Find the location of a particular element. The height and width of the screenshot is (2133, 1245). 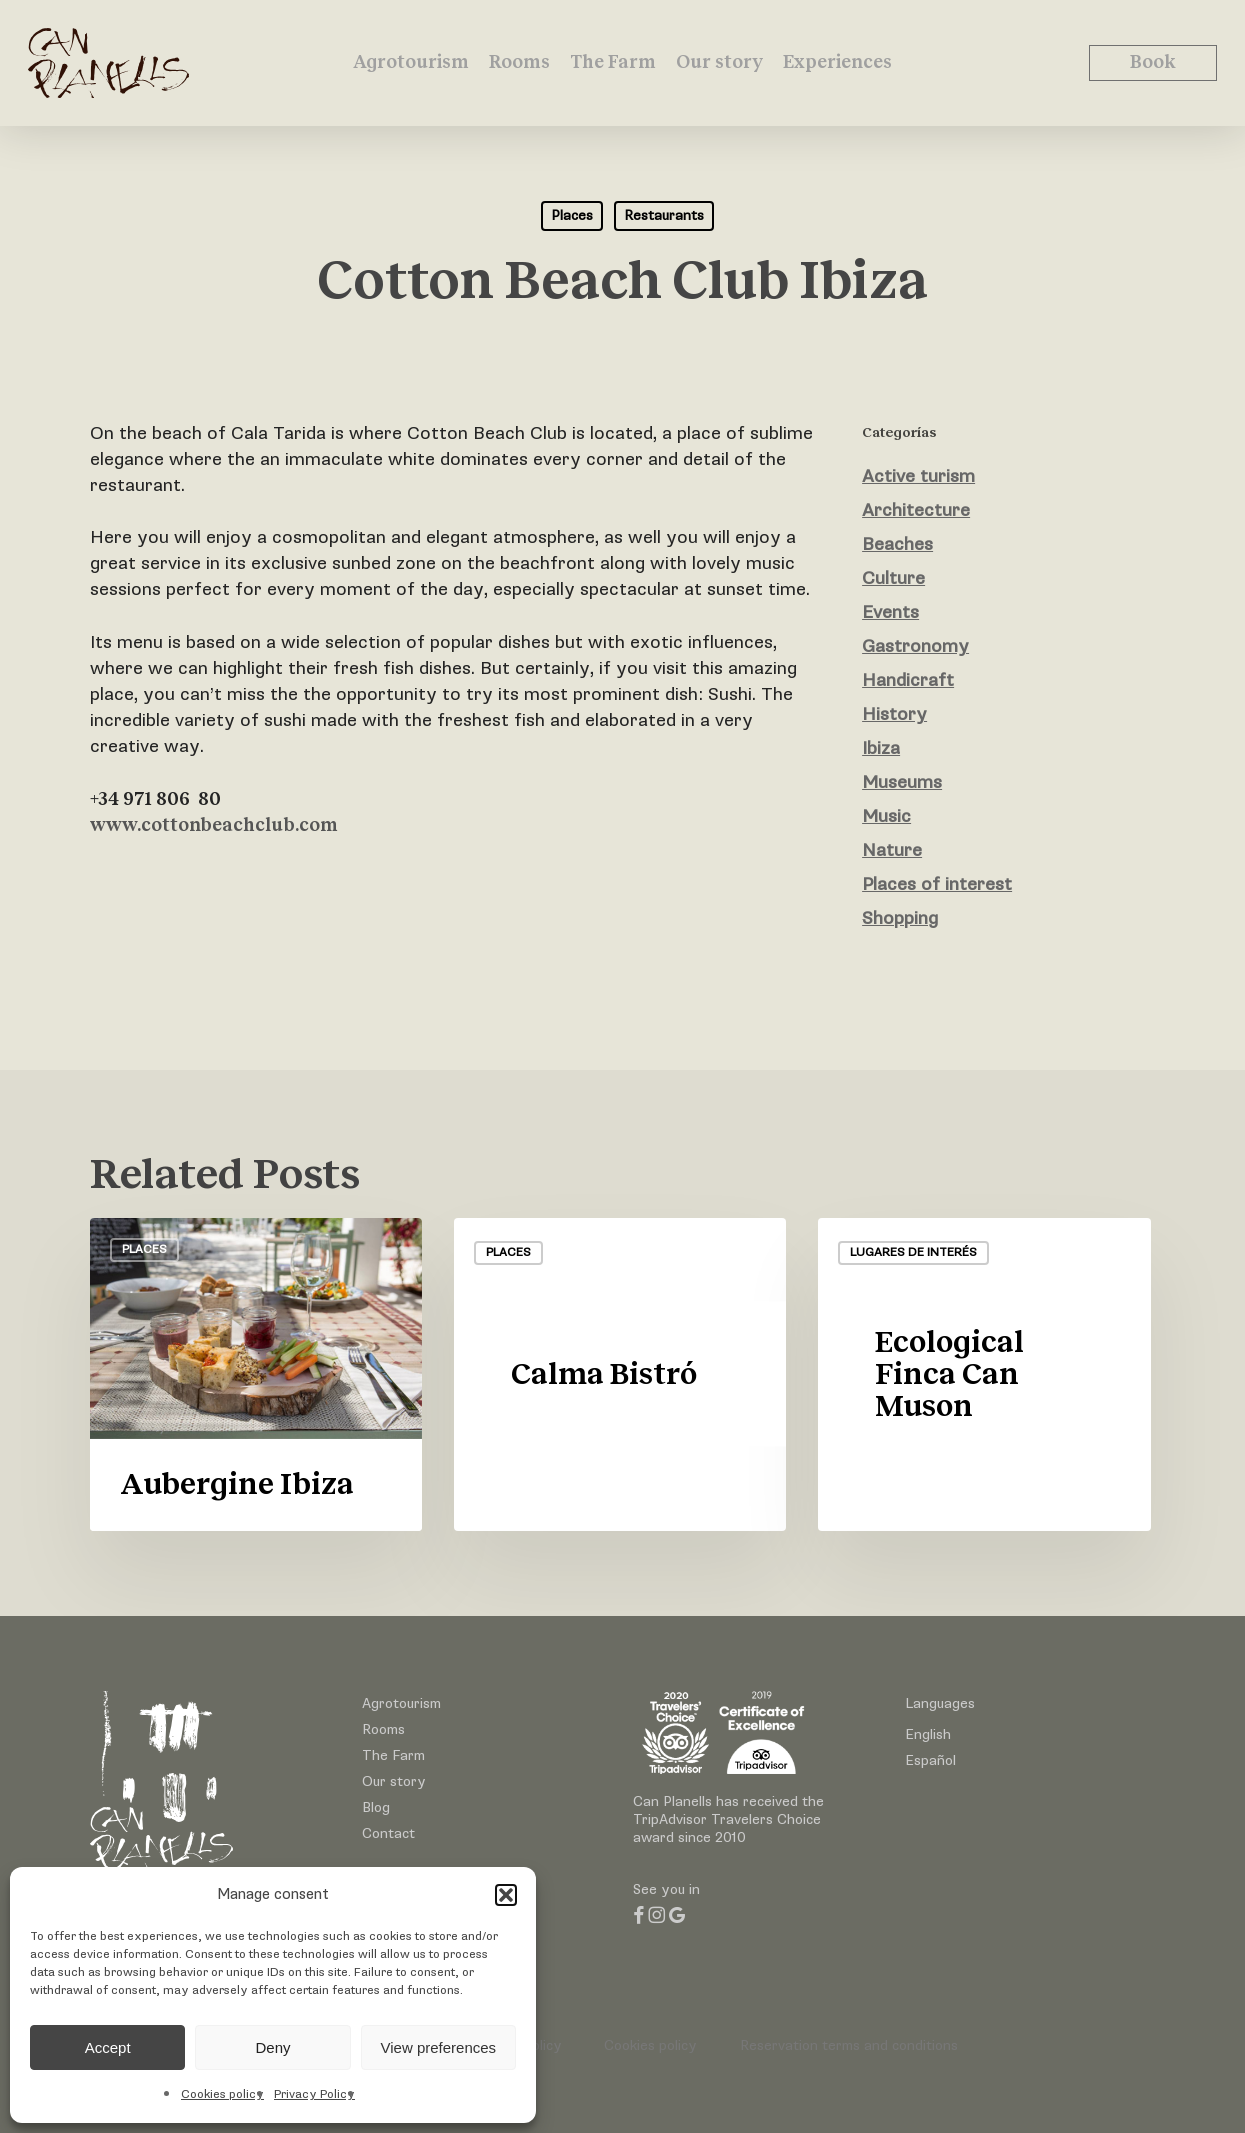

English is located at coordinates (928, 1734).